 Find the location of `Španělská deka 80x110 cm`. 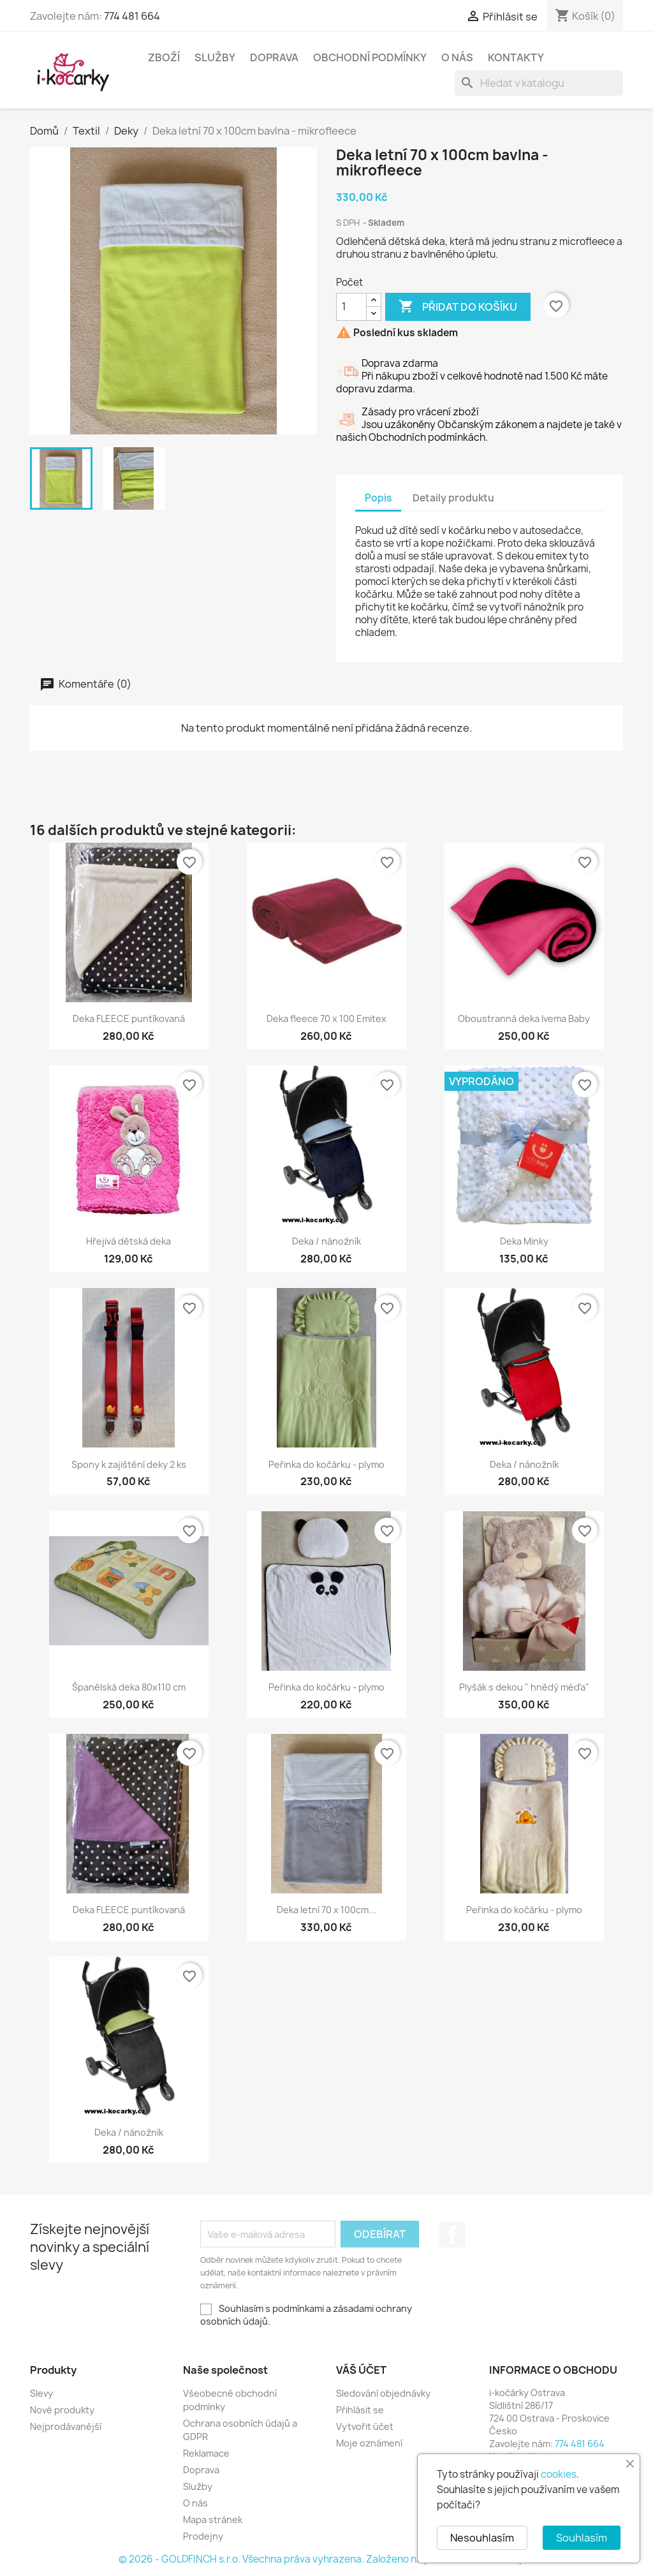

Španělská deka 80x110 cm is located at coordinates (129, 1687).